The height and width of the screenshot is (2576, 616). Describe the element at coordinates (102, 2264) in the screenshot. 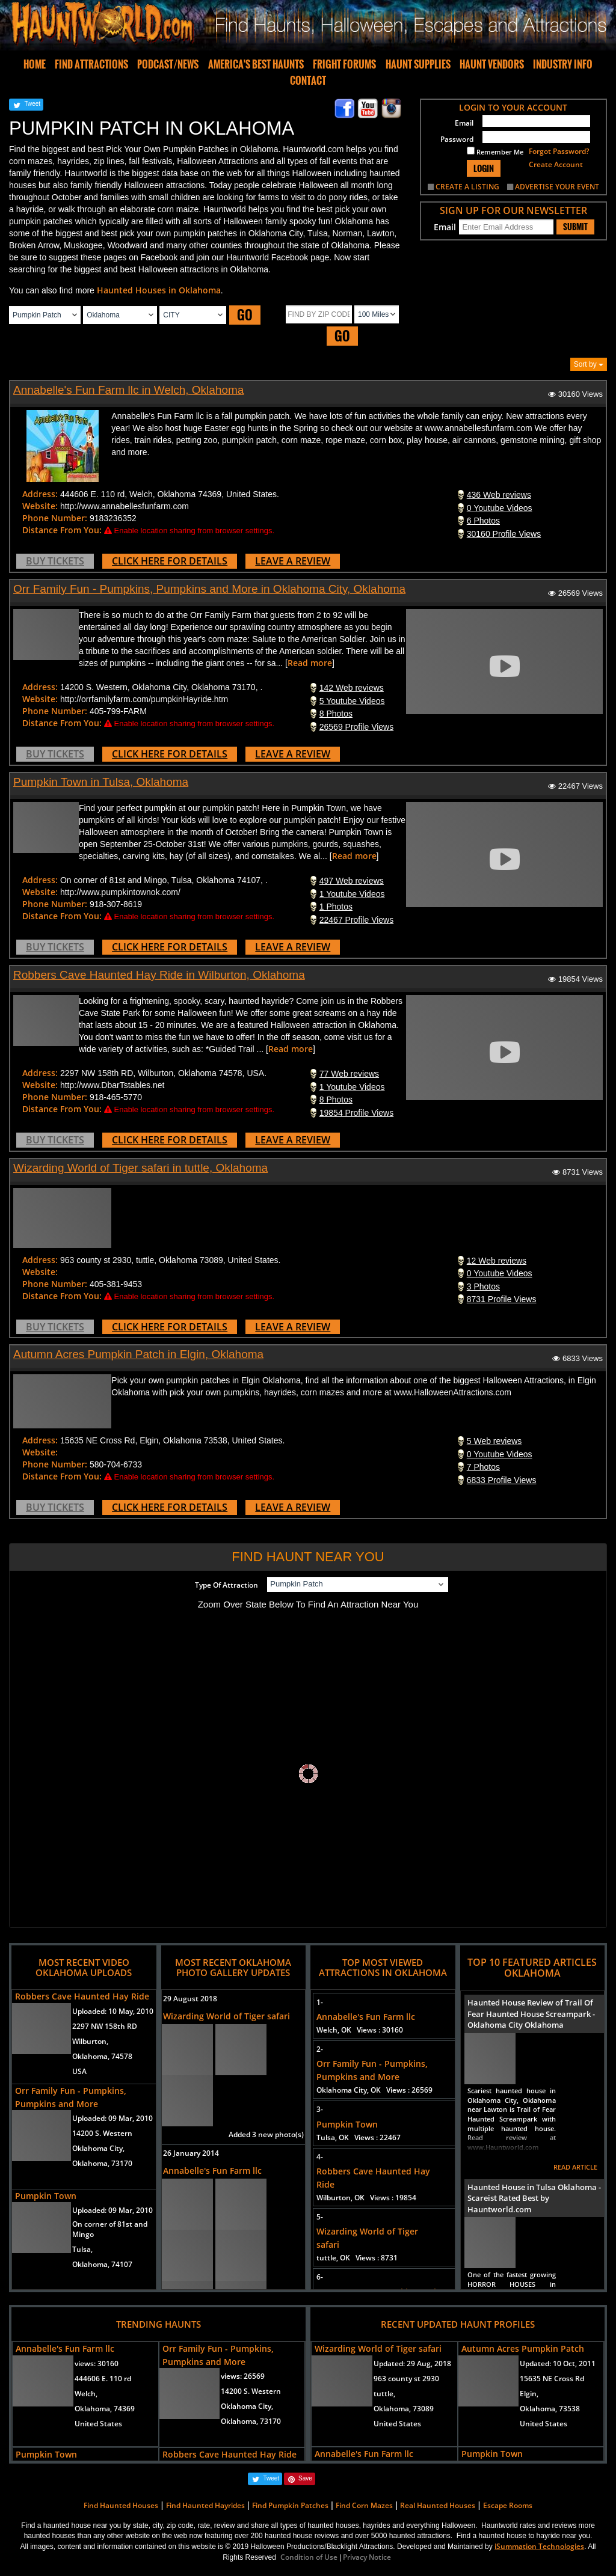

I see `Oklahoma, 74107` at that location.